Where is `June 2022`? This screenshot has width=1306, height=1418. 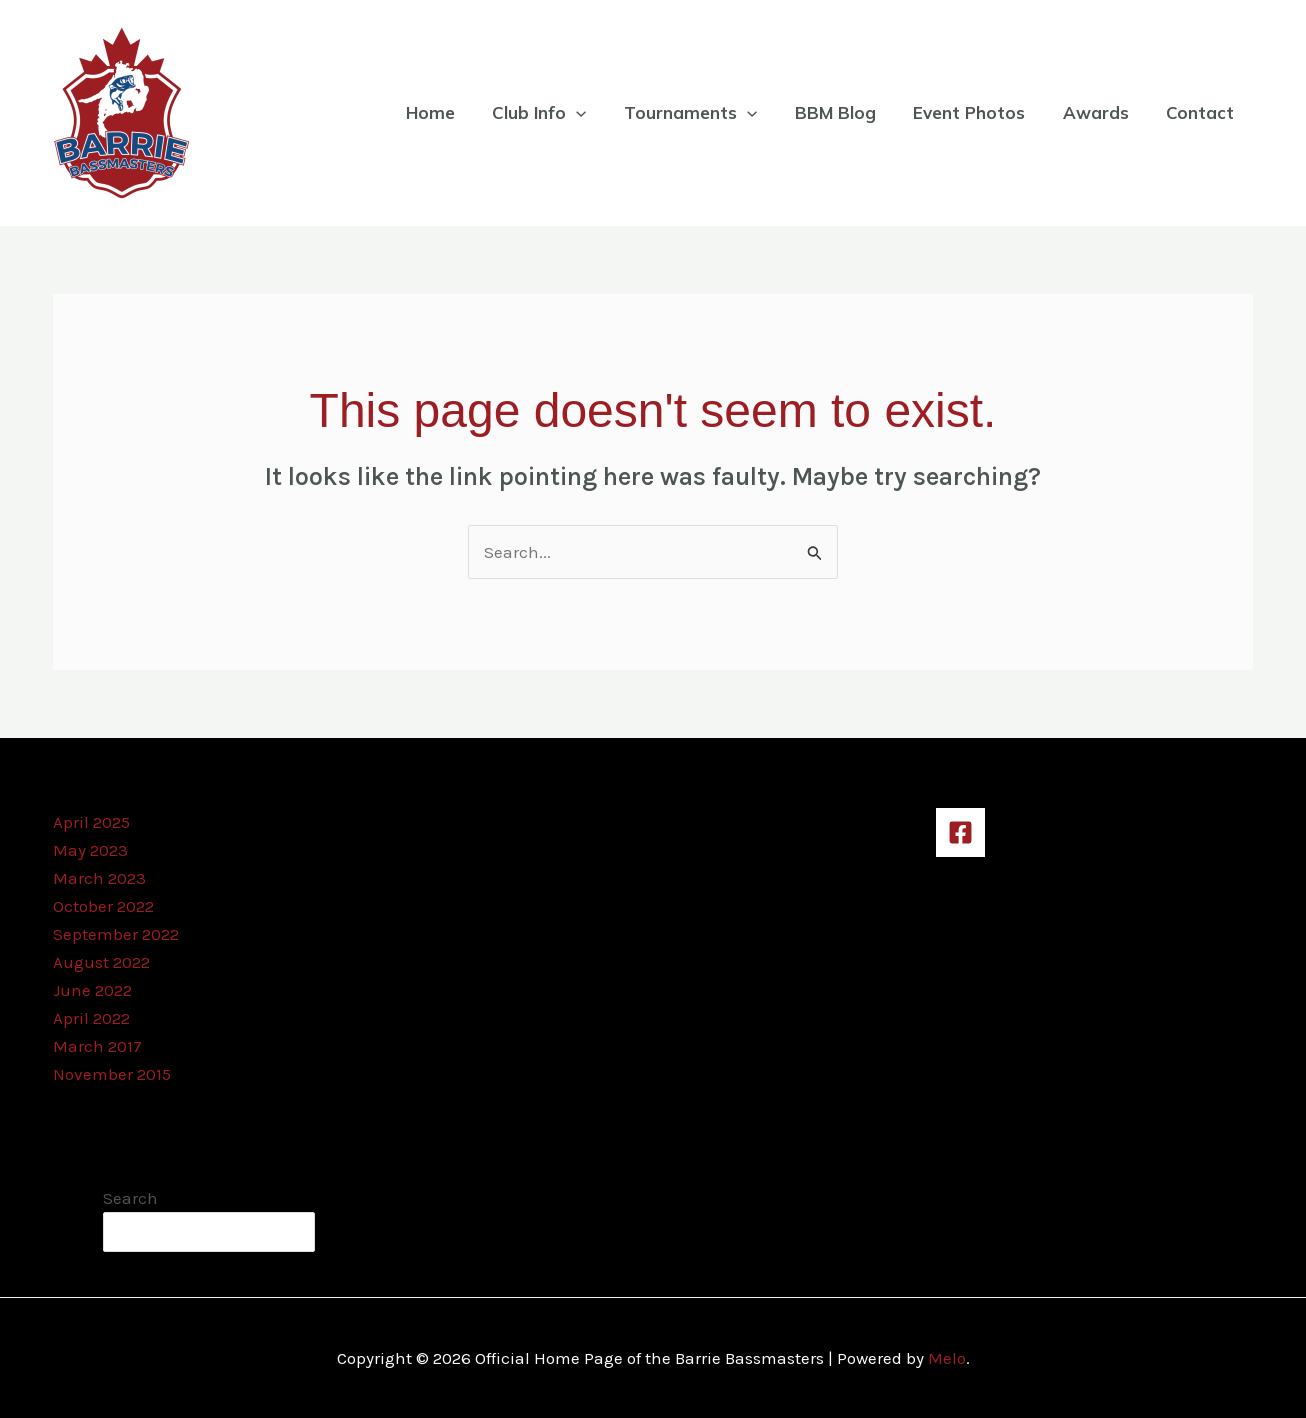
June 2022 is located at coordinates (92, 990).